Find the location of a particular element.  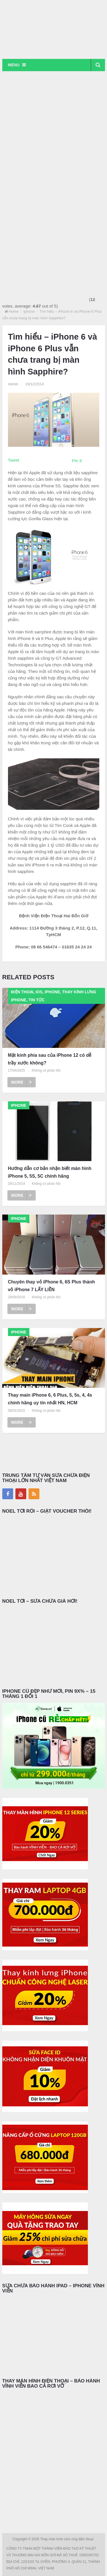

Home is located at coordinates (14, 311).